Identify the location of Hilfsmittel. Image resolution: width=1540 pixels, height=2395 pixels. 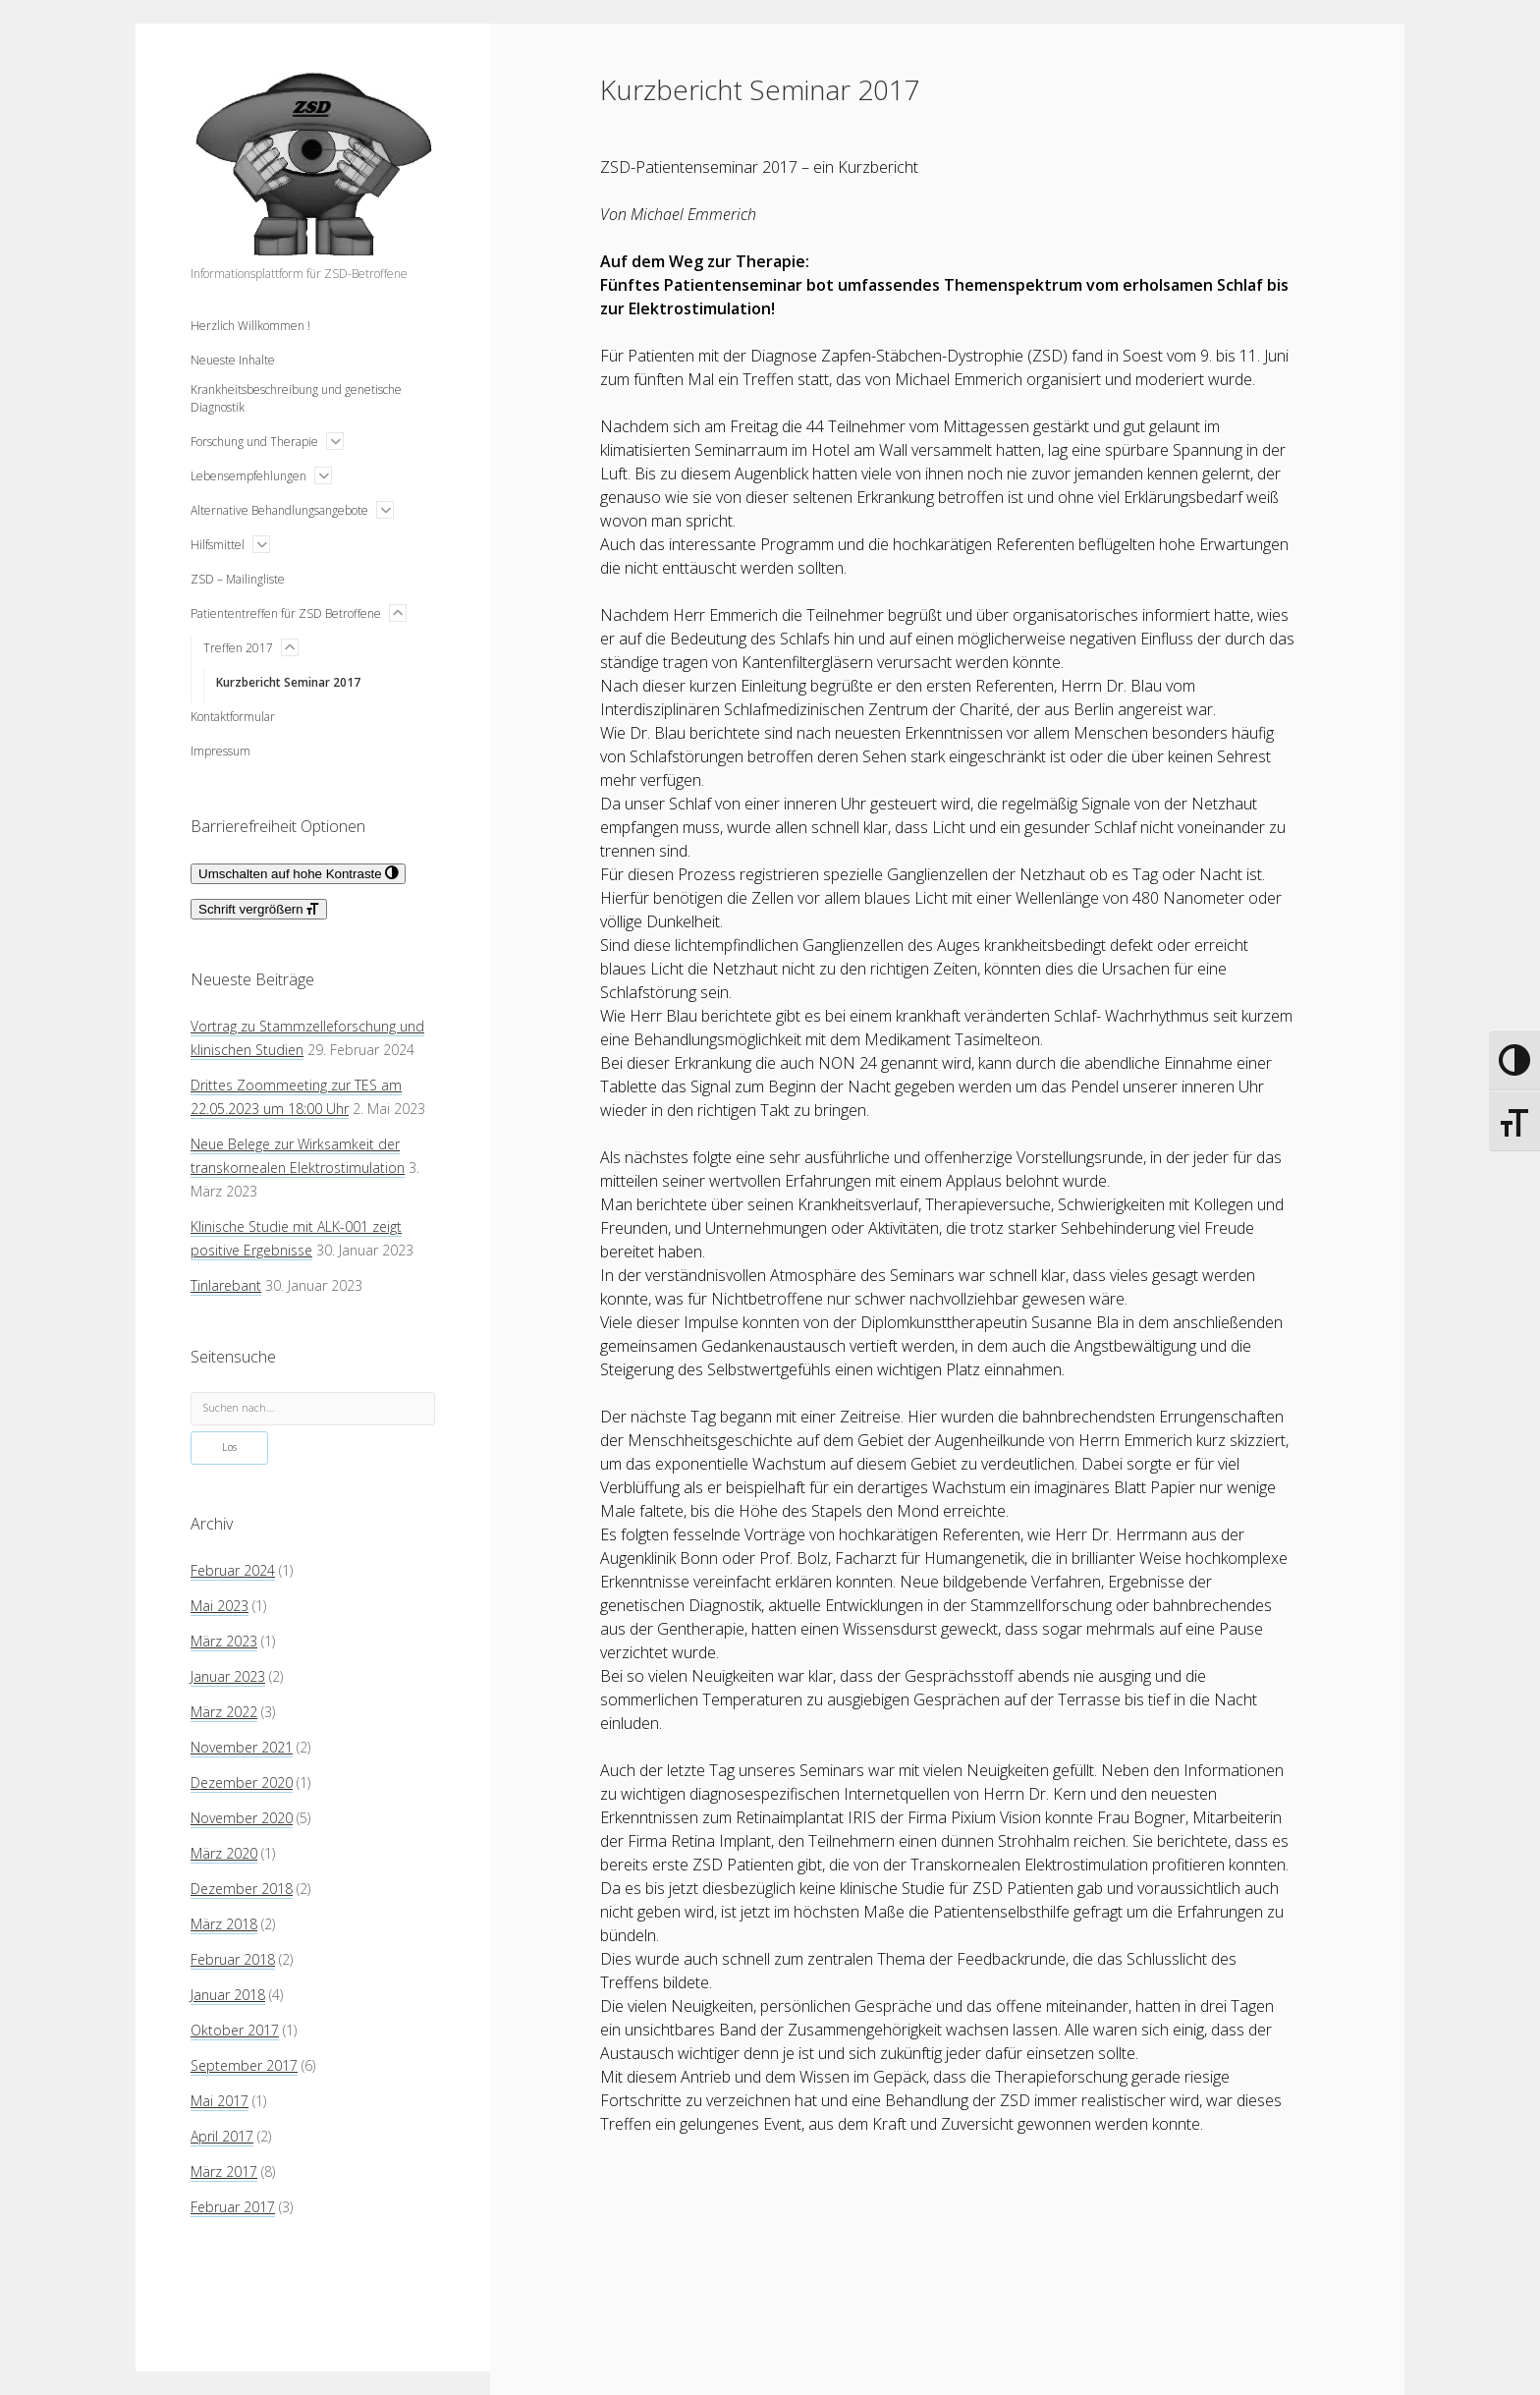
(218, 544).